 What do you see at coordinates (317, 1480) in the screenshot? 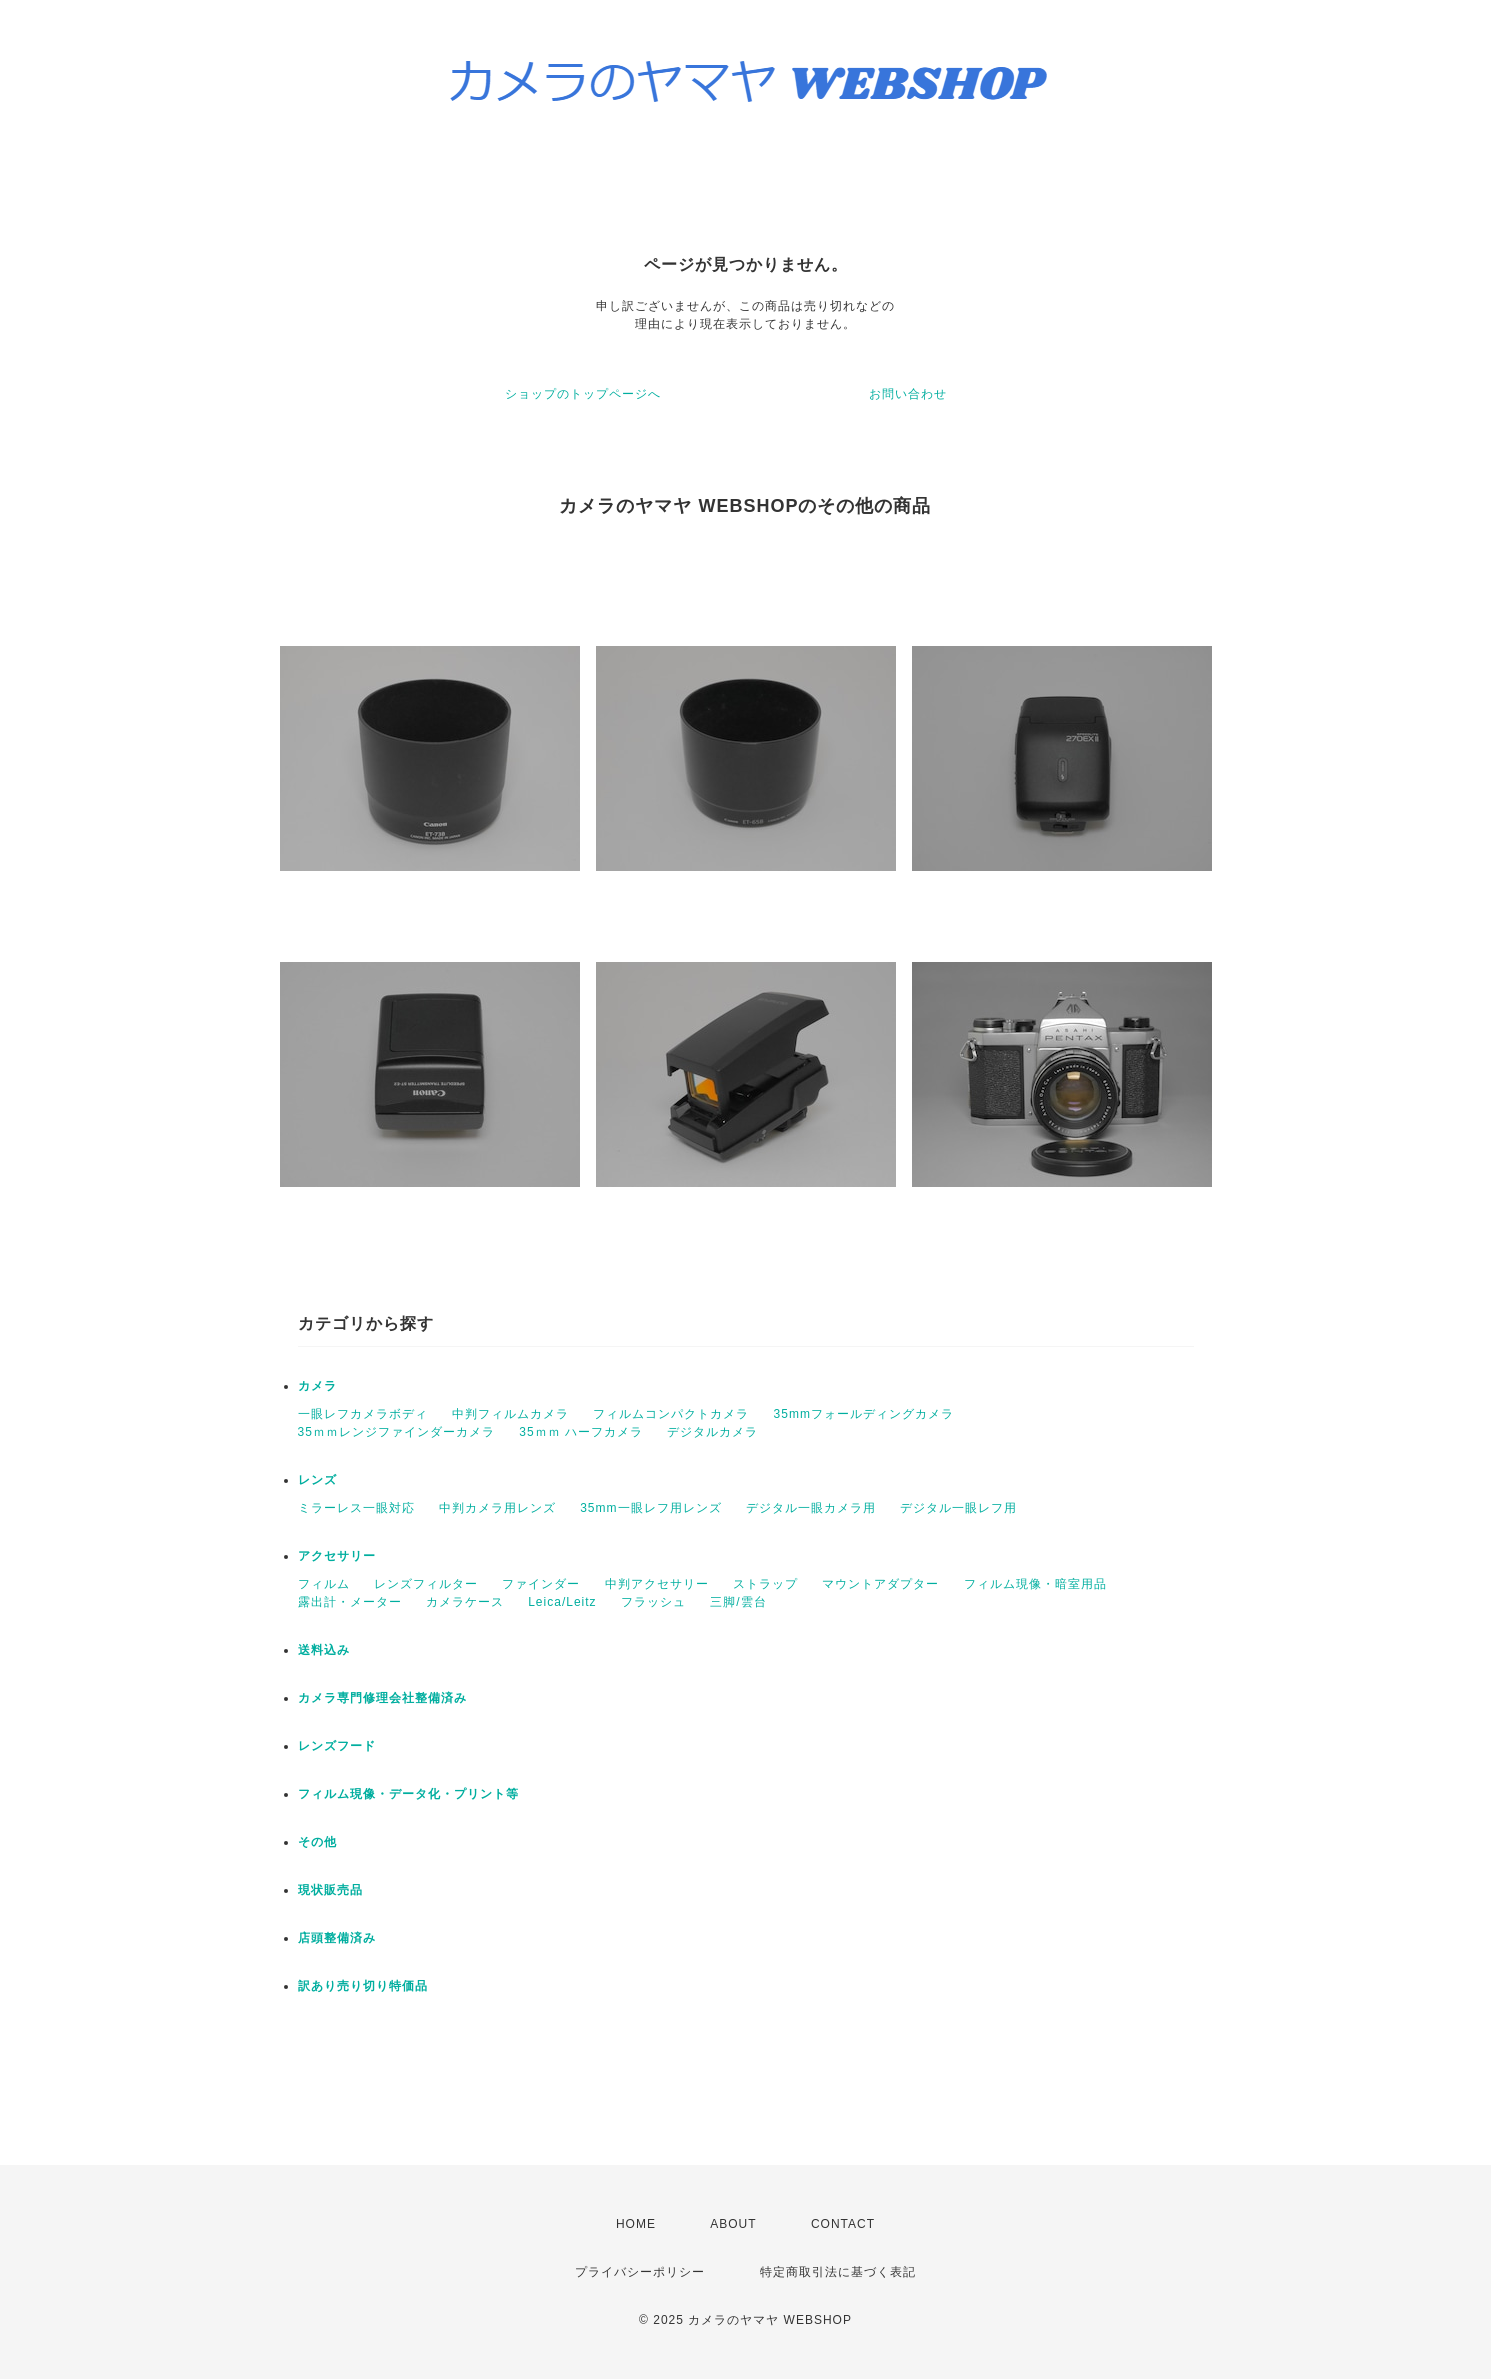
I see `レンズ` at bounding box center [317, 1480].